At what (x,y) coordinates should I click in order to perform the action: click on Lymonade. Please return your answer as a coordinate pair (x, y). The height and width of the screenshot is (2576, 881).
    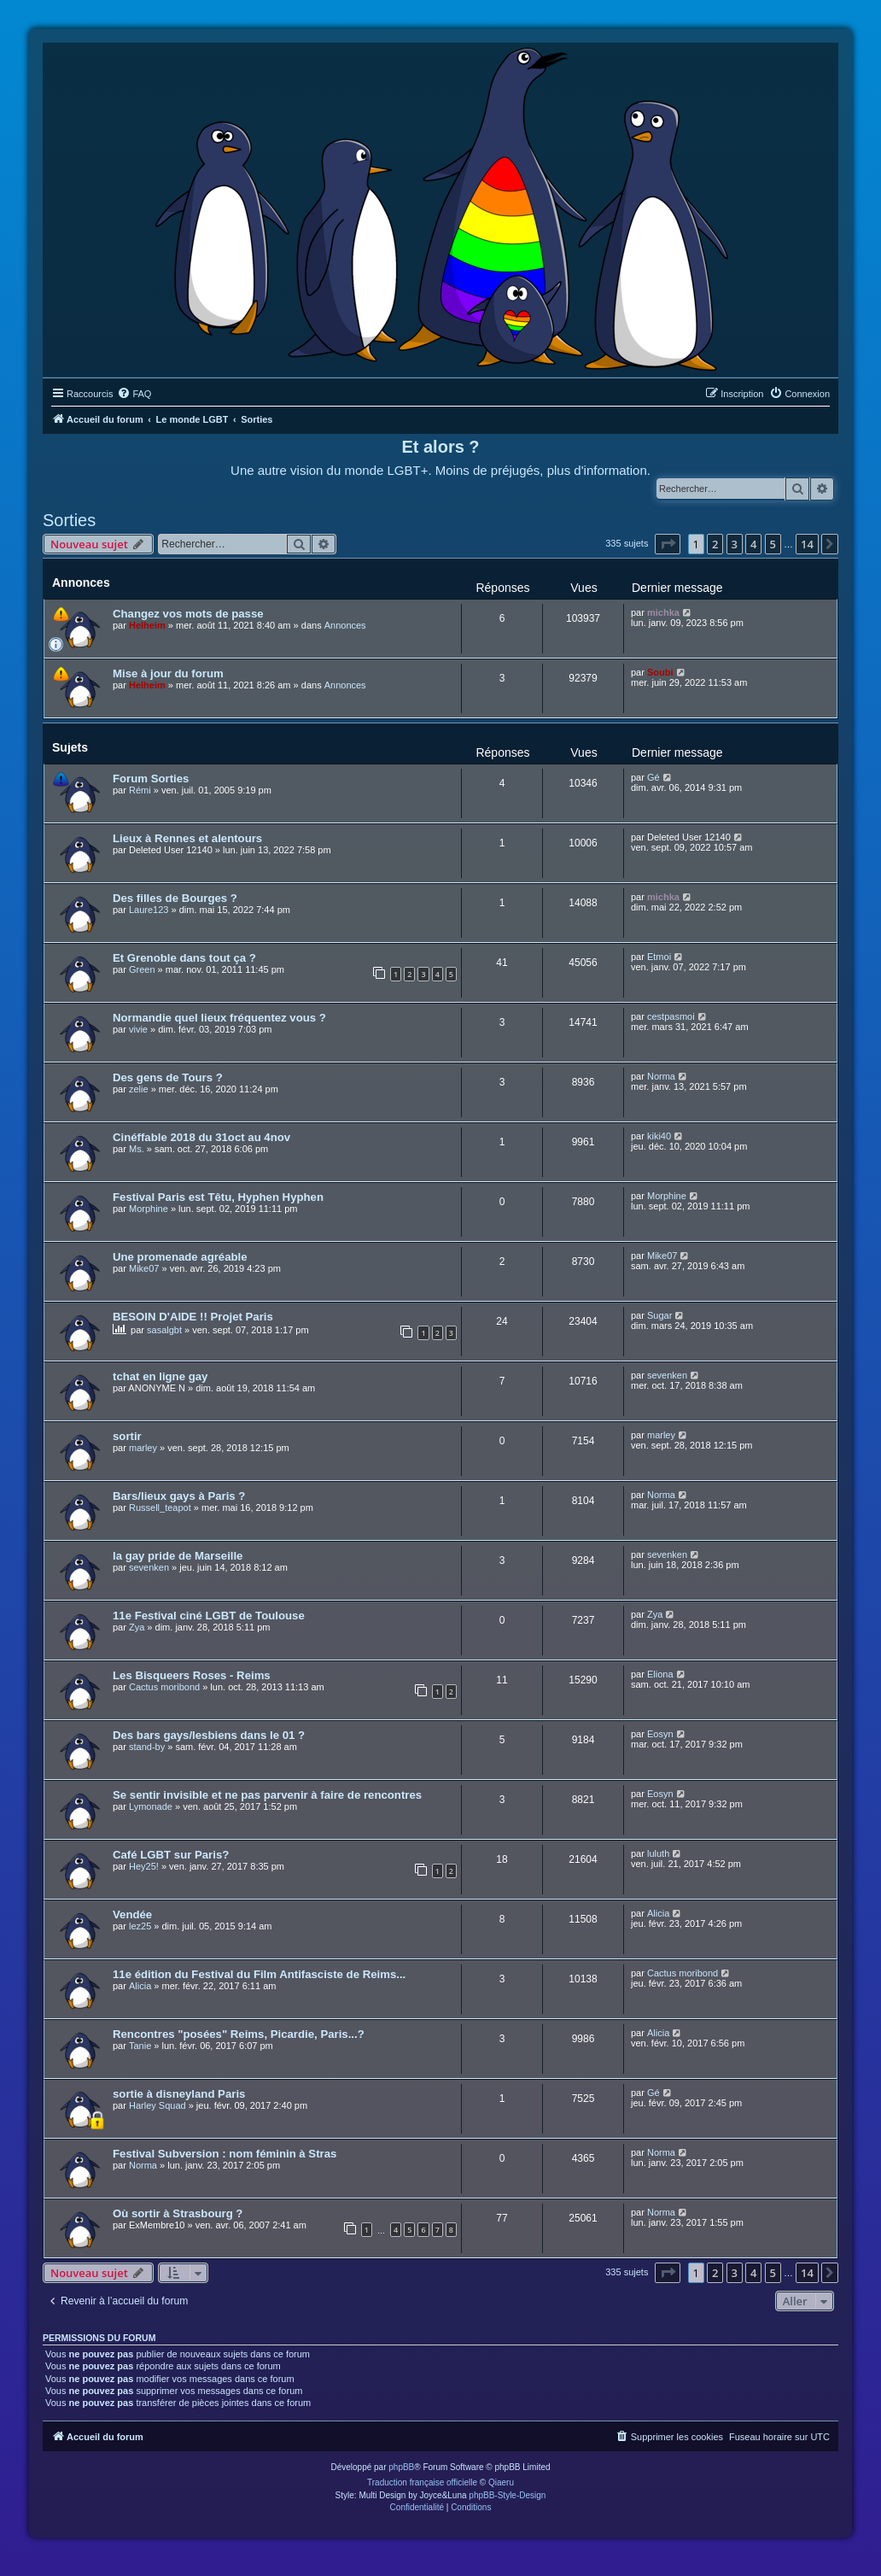
    Looking at the image, I should click on (150, 1806).